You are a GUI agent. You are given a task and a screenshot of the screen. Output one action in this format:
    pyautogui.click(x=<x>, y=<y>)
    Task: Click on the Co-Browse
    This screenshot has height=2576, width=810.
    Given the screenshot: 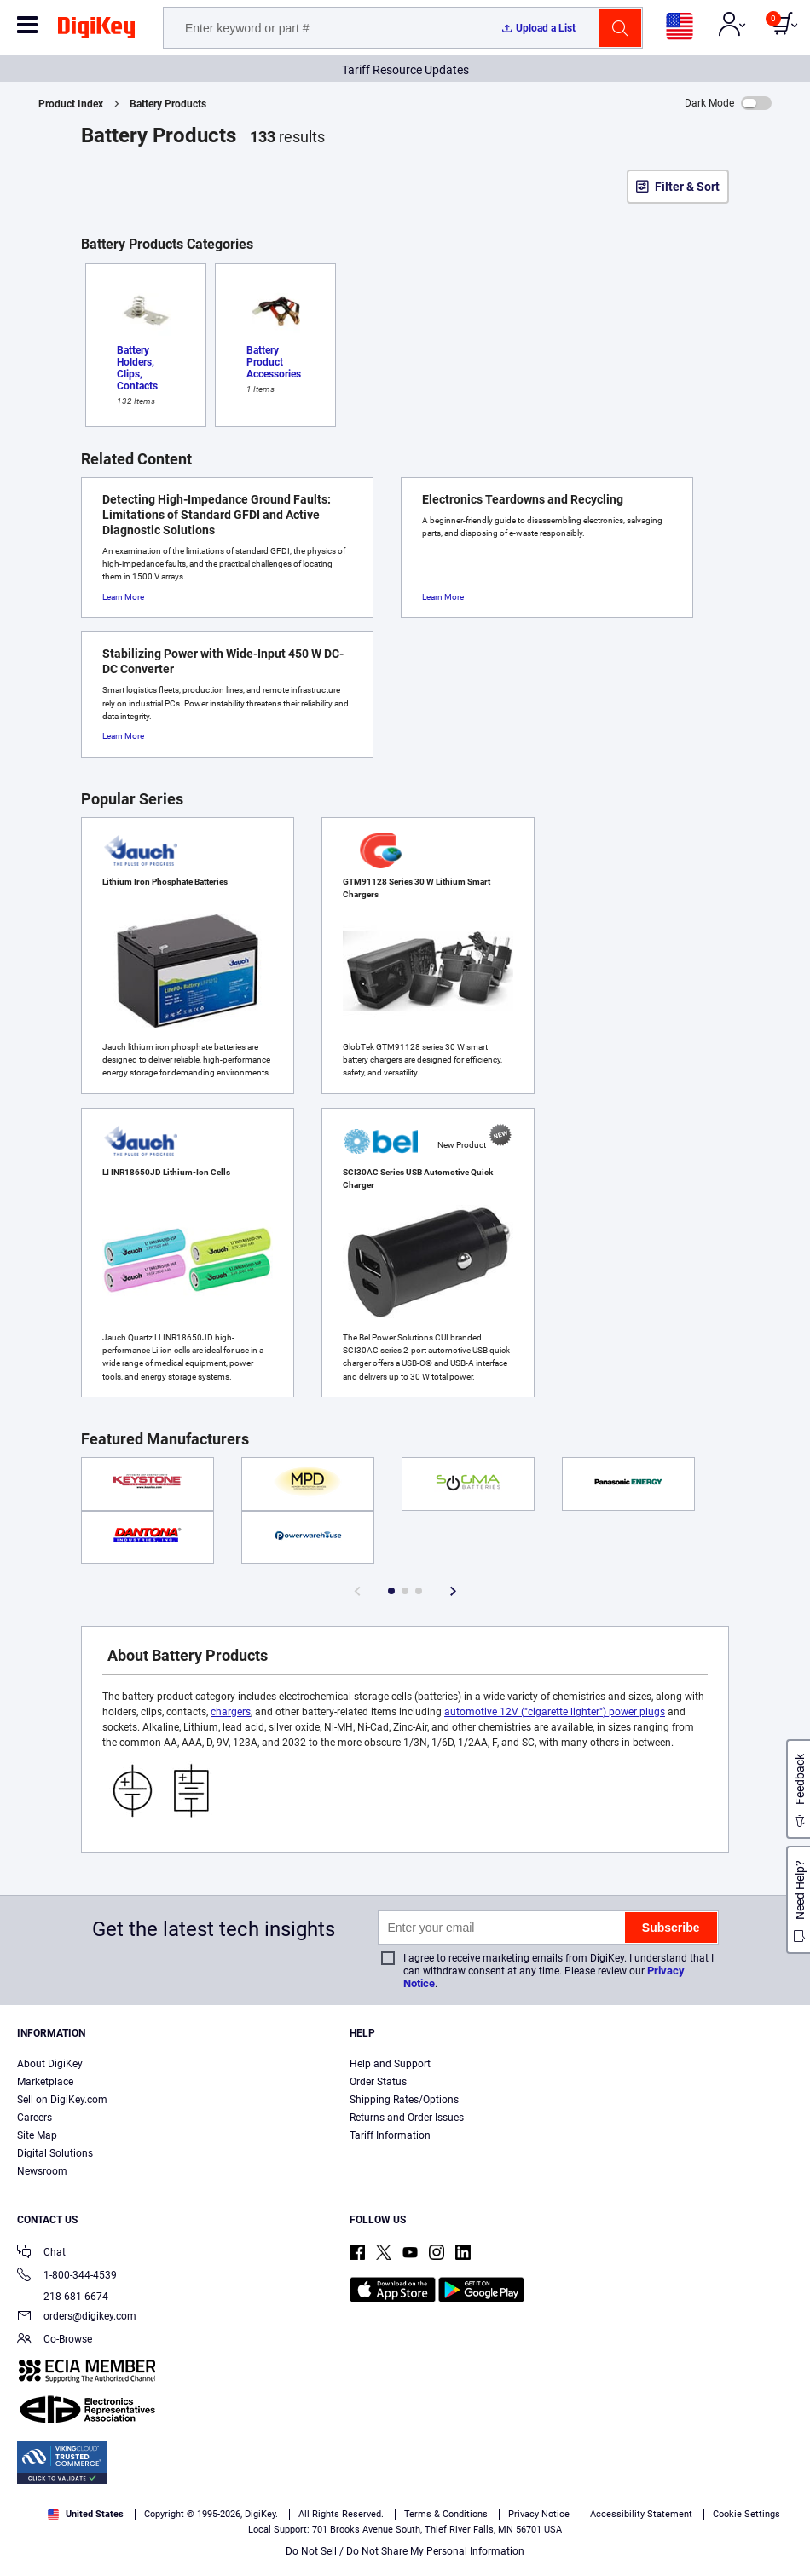 What is the action you would take?
    pyautogui.click(x=54, y=2340)
    